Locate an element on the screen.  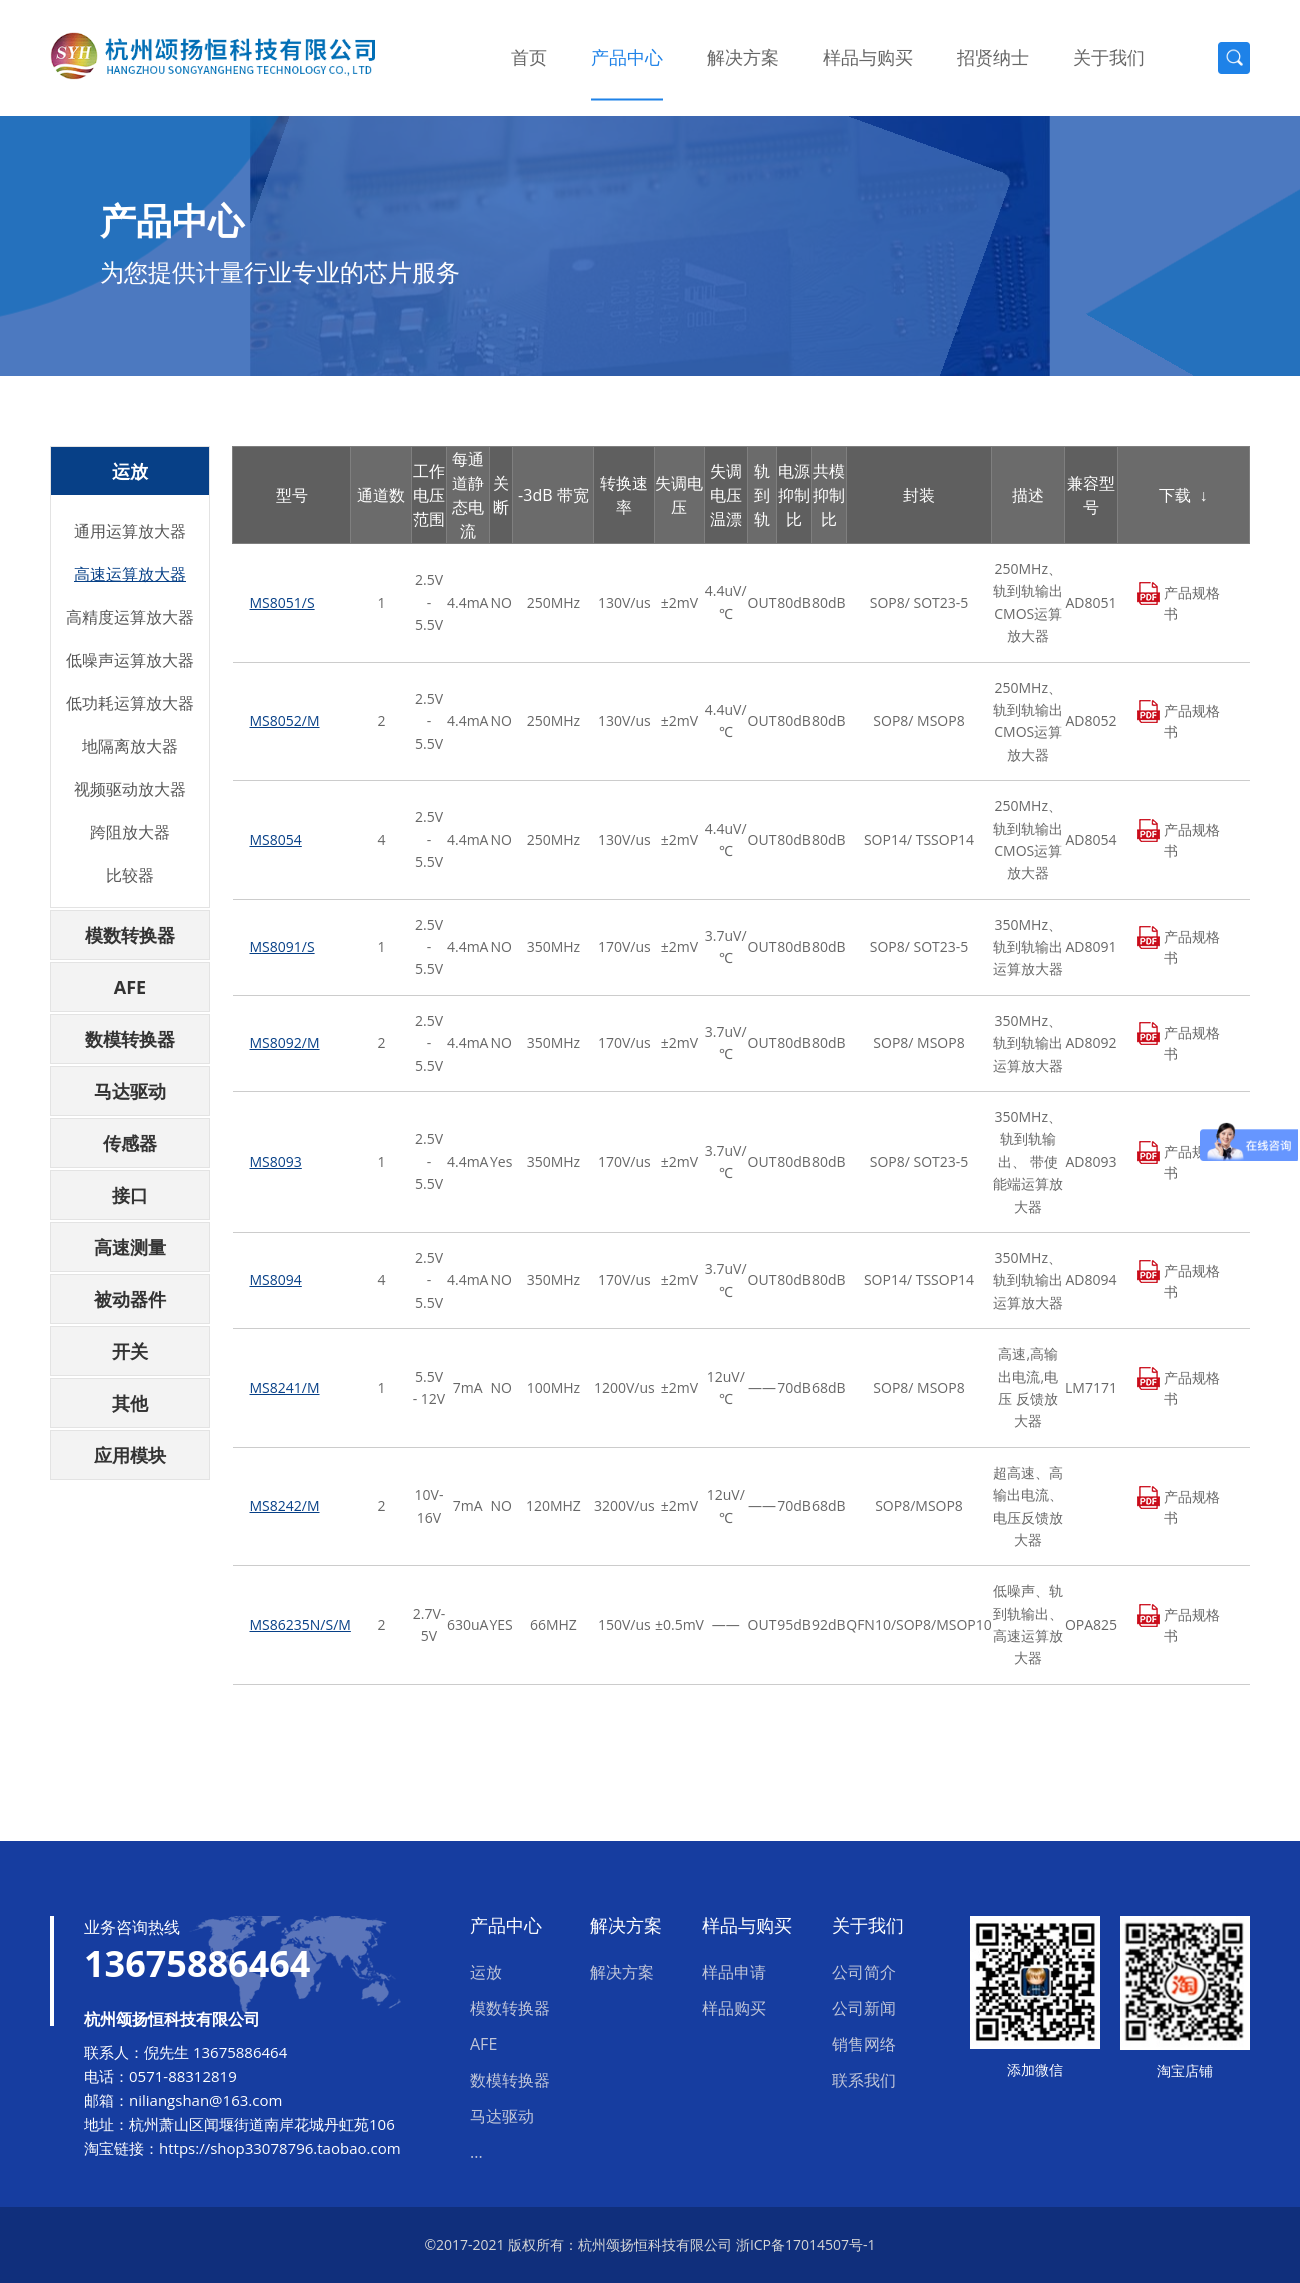
关于我们 is located at coordinates (1109, 57).